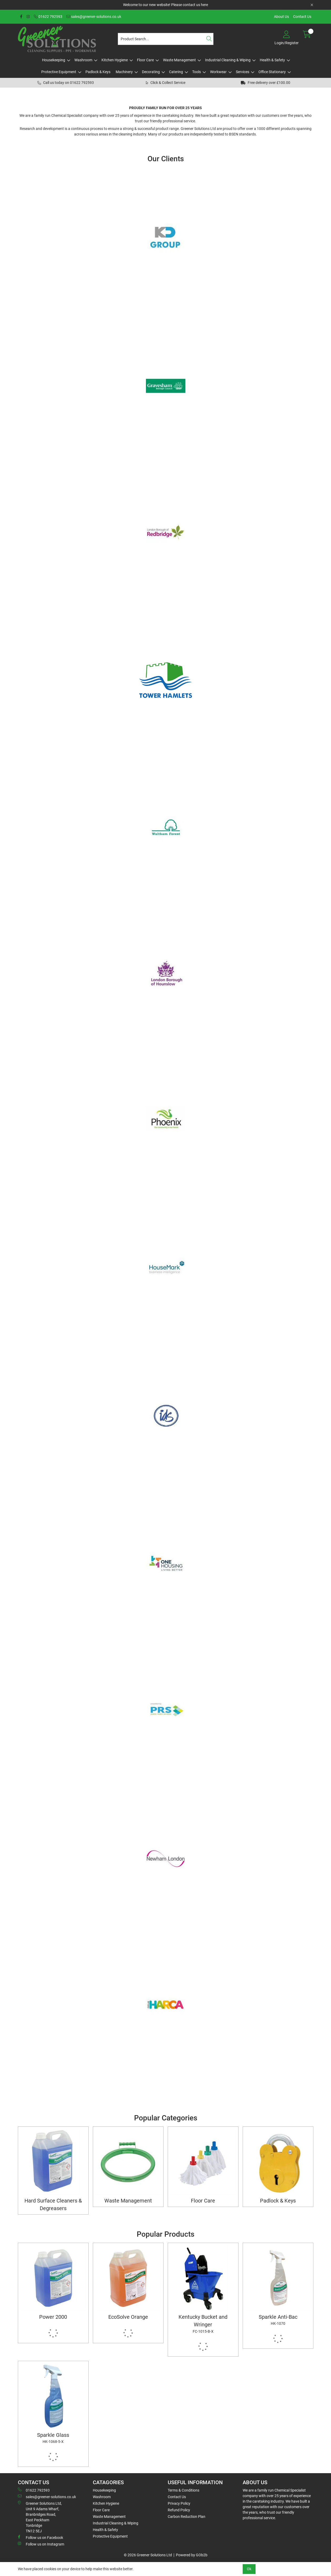 The image size is (331, 2576). What do you see at coordinates (302, 16) in the screenshot?
I see `Contact Us` at bounding box center [302, 16].